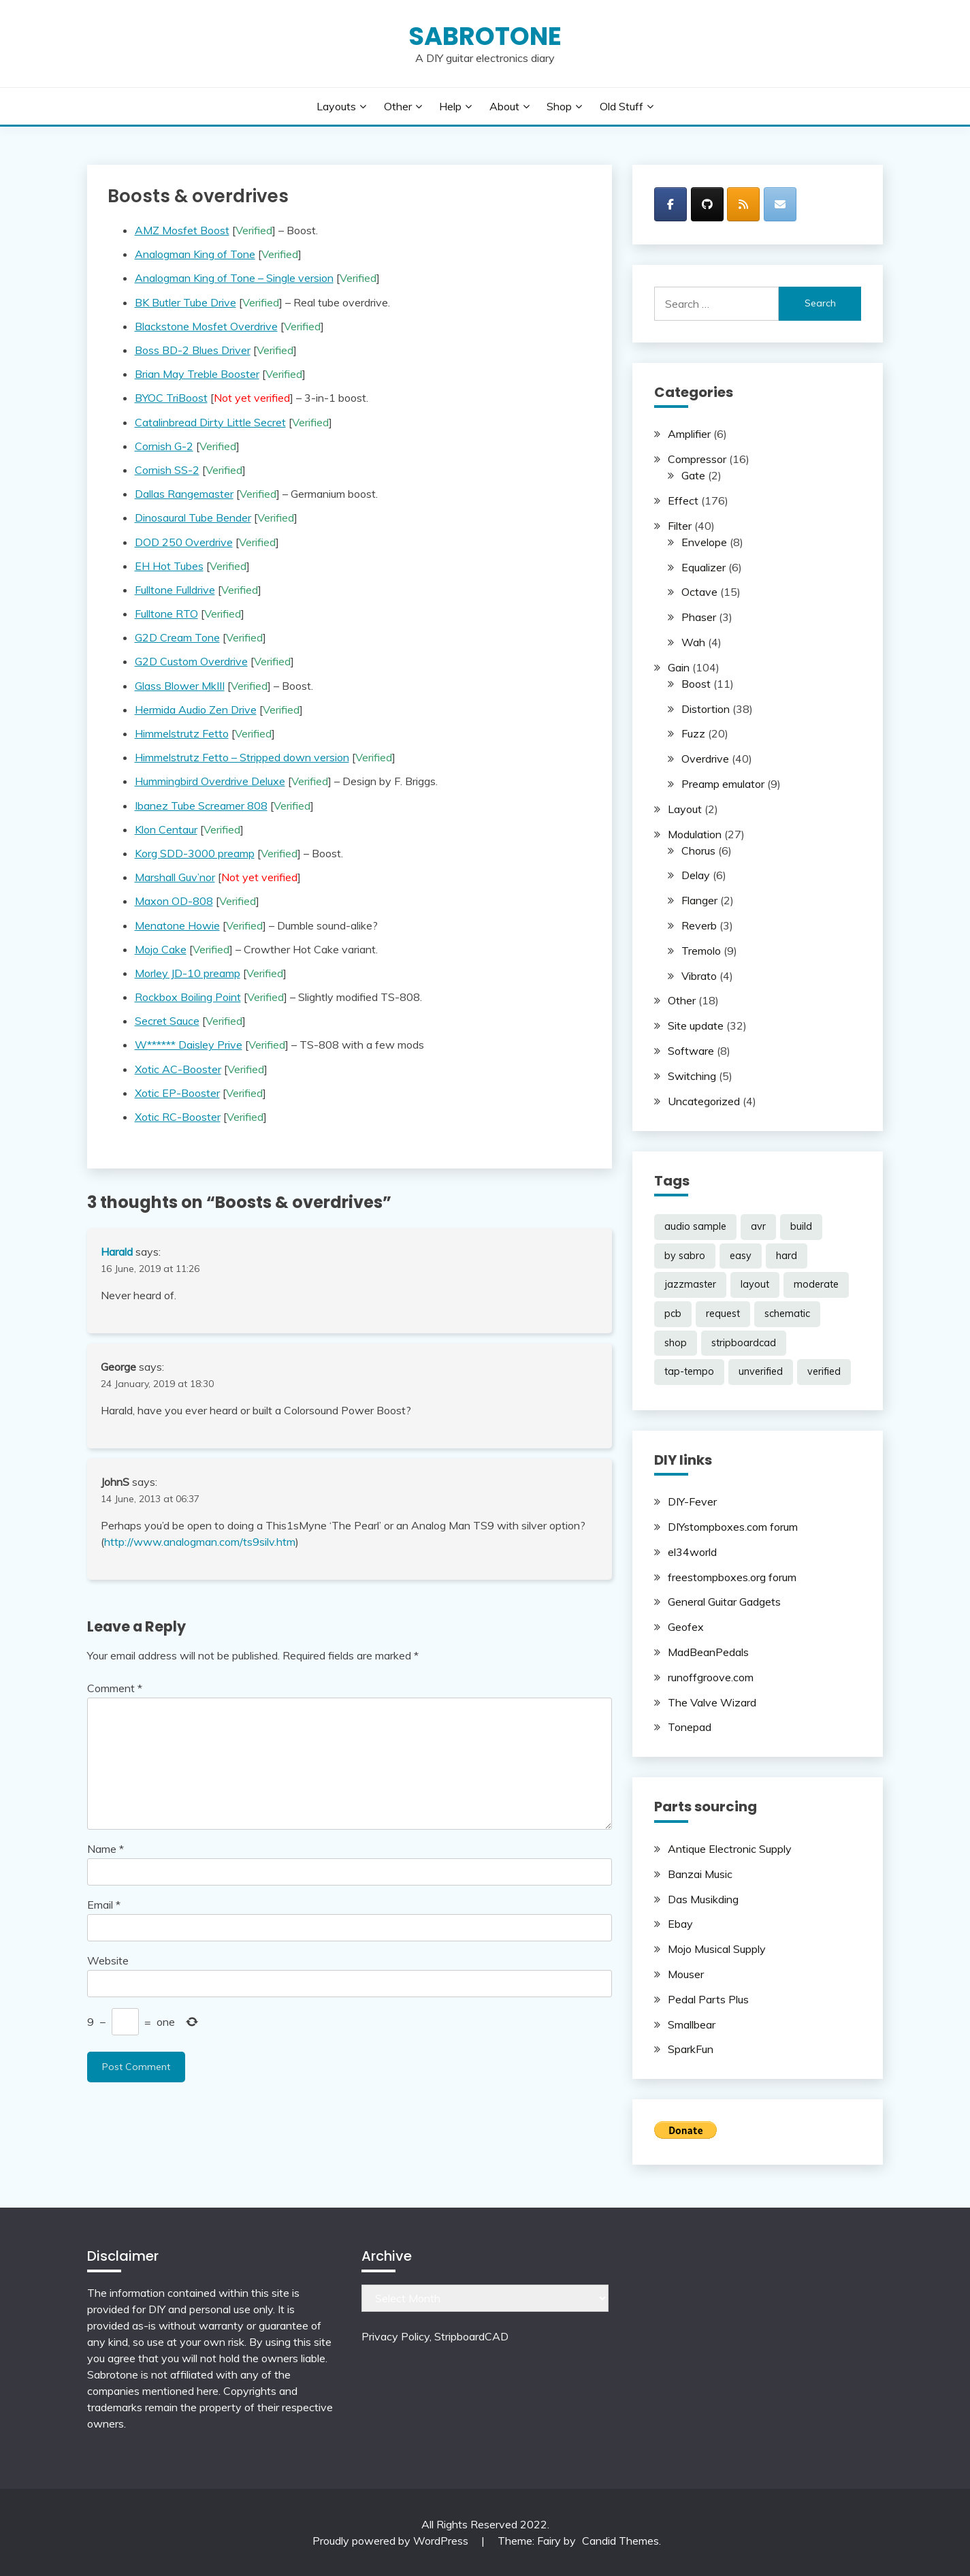 The image size is (970, 2576). Describe the element at coordinates (680, 525) in the screenshot. I see `Filter` at that location.